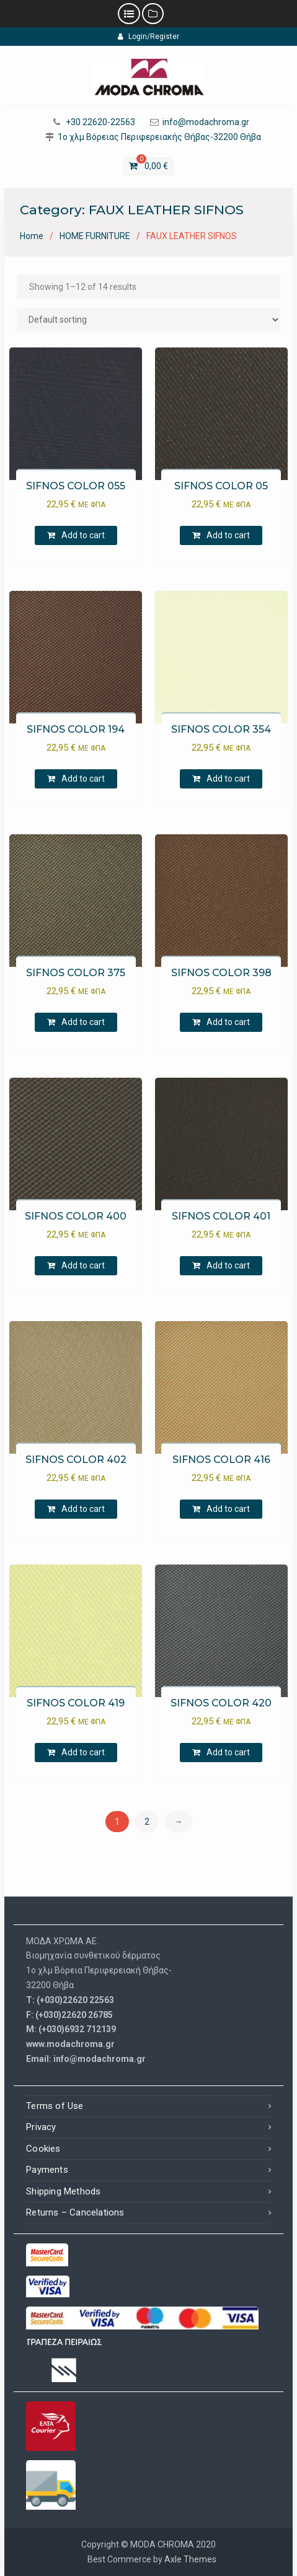 The height and width of the screenshot is (2576, 297). I want to click on Add to cart [Add to cart: “[:el]SIFNOS ΧΡΩΜΑ 354[:en]SIFNOS COLOR 354[:]”], so click(228, 779).